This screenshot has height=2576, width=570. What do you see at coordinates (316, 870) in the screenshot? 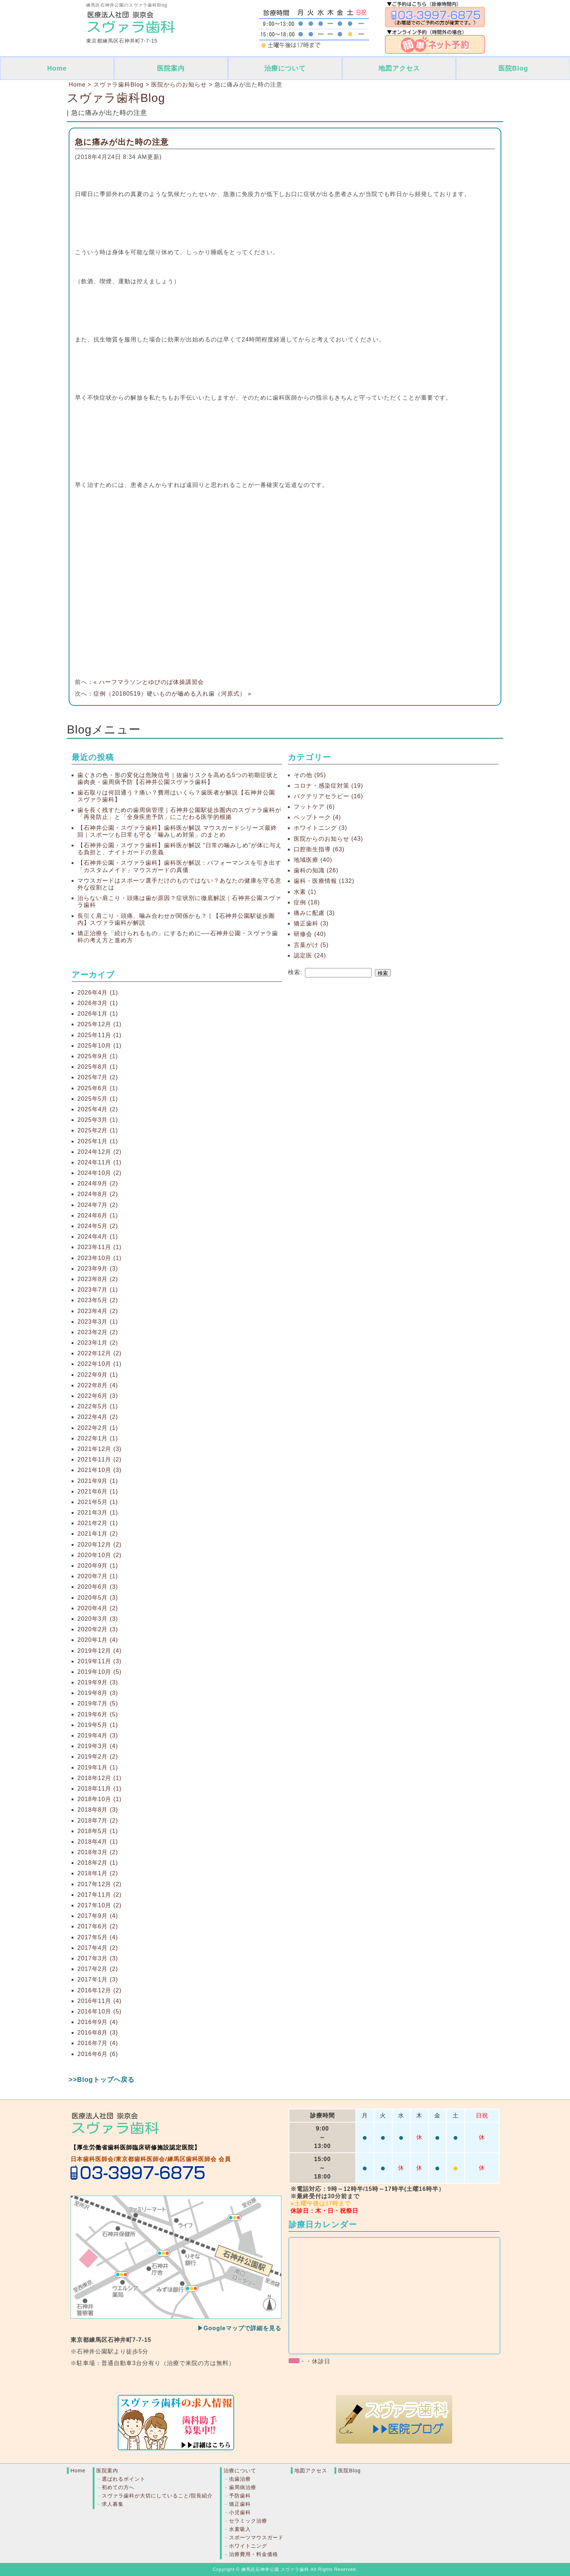
I see `歯科の知識 (26)` at bounding box center [316, 870].